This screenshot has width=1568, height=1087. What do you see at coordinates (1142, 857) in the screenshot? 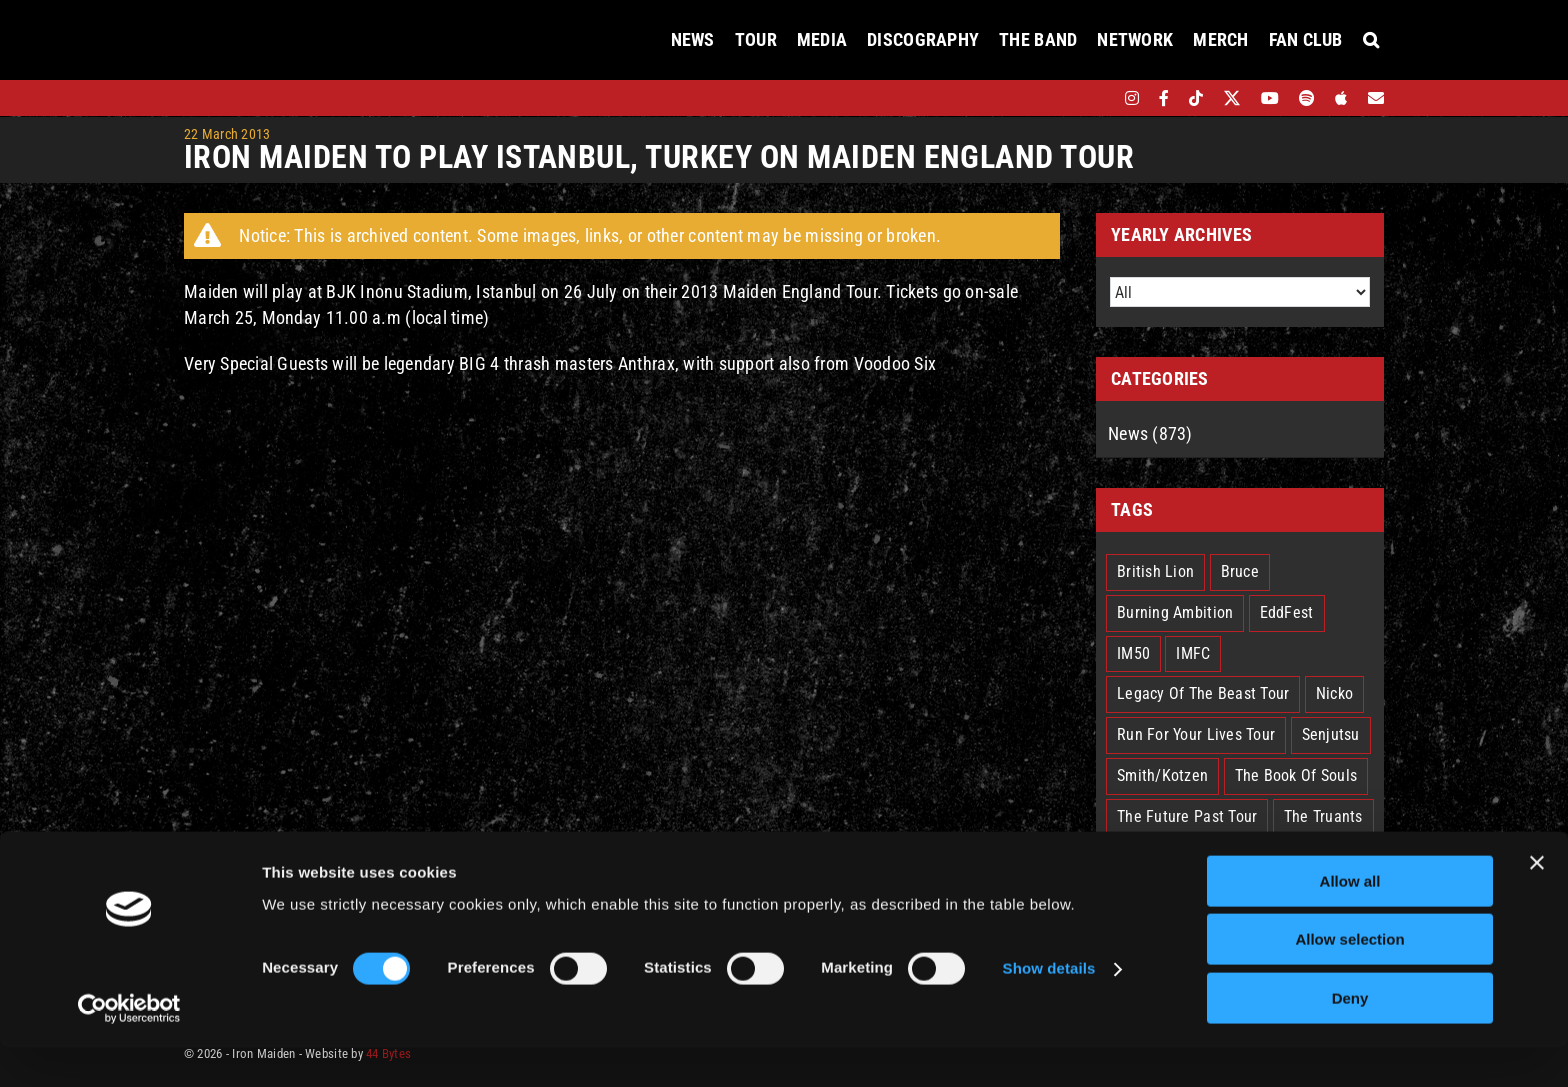
I see `Trooper [Trooper (2 items)]` at bounding box center [1142, 857].